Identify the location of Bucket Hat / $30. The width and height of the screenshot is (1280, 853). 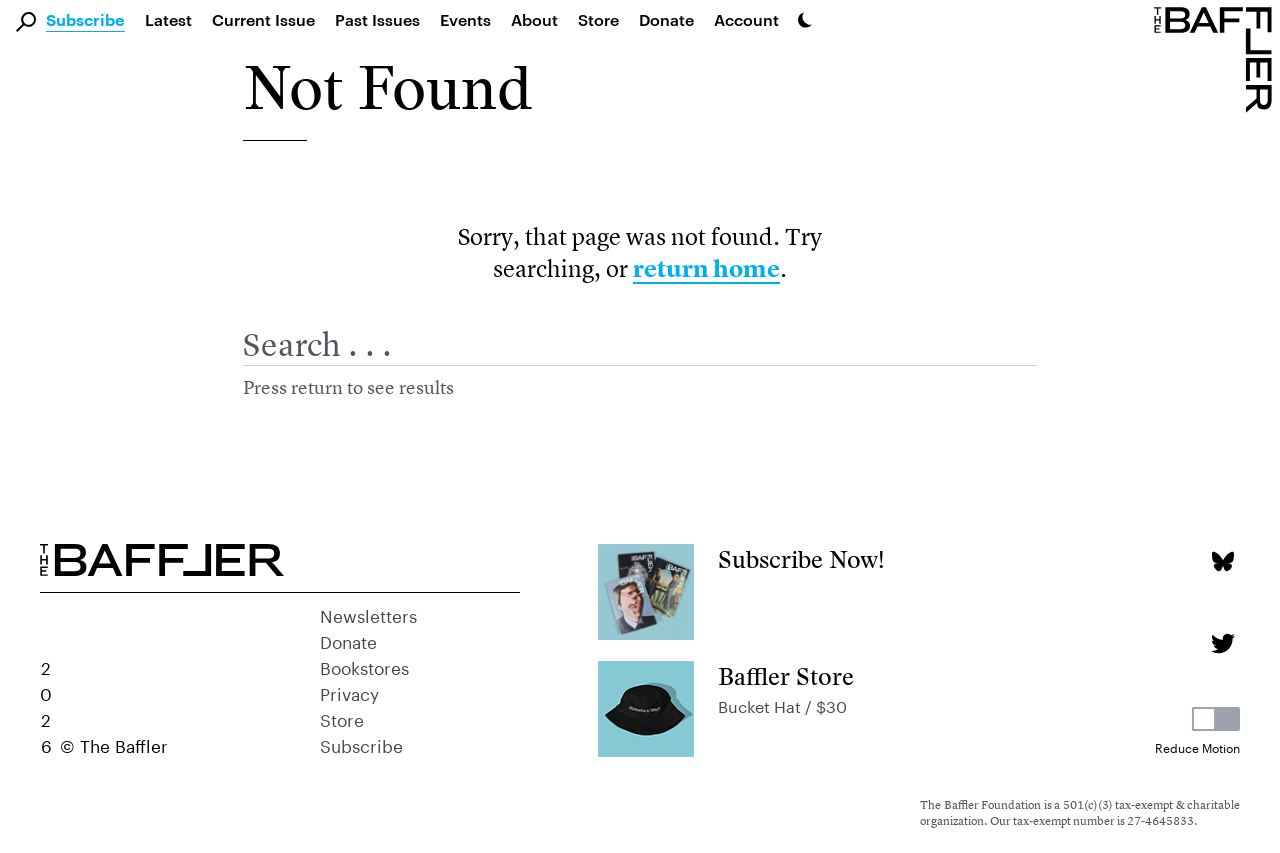
(782, 704).